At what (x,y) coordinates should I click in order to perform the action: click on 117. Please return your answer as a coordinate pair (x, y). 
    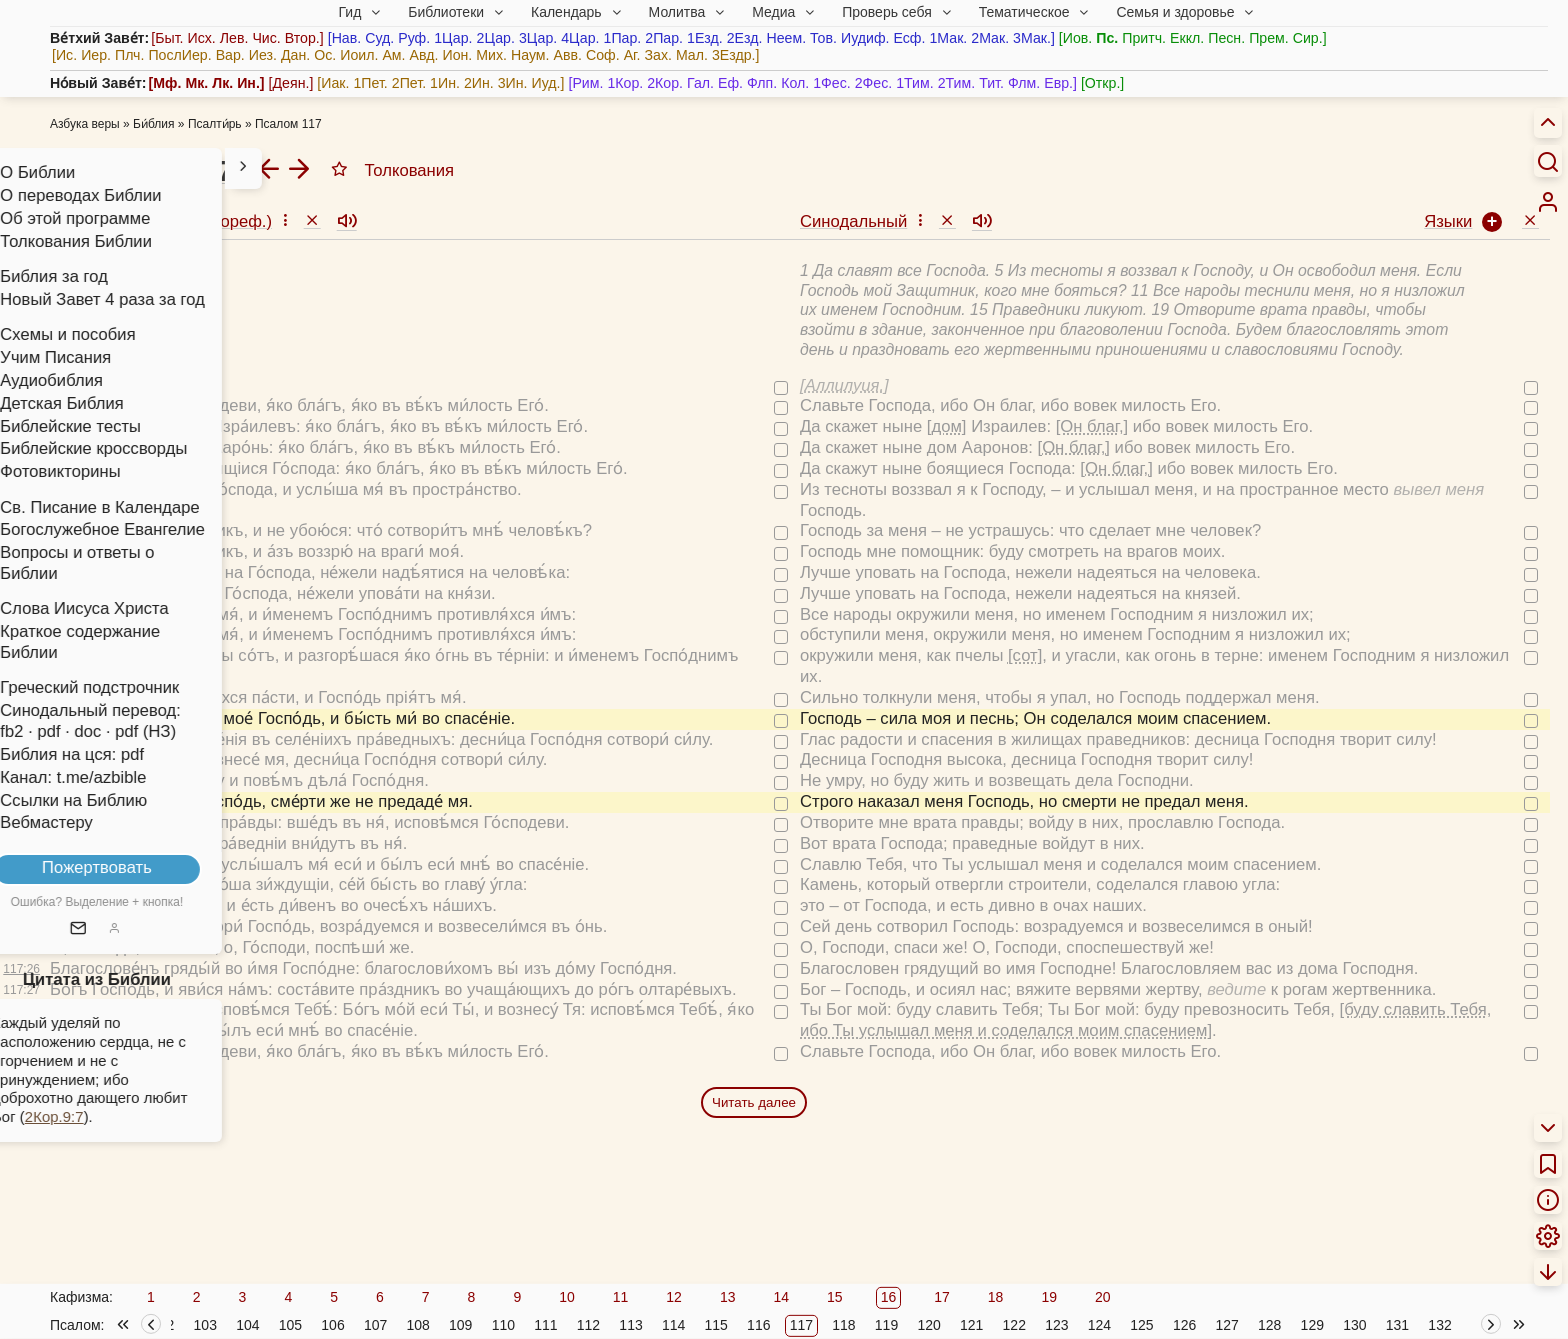
    Looking at the image, I should click on (801, 1325).